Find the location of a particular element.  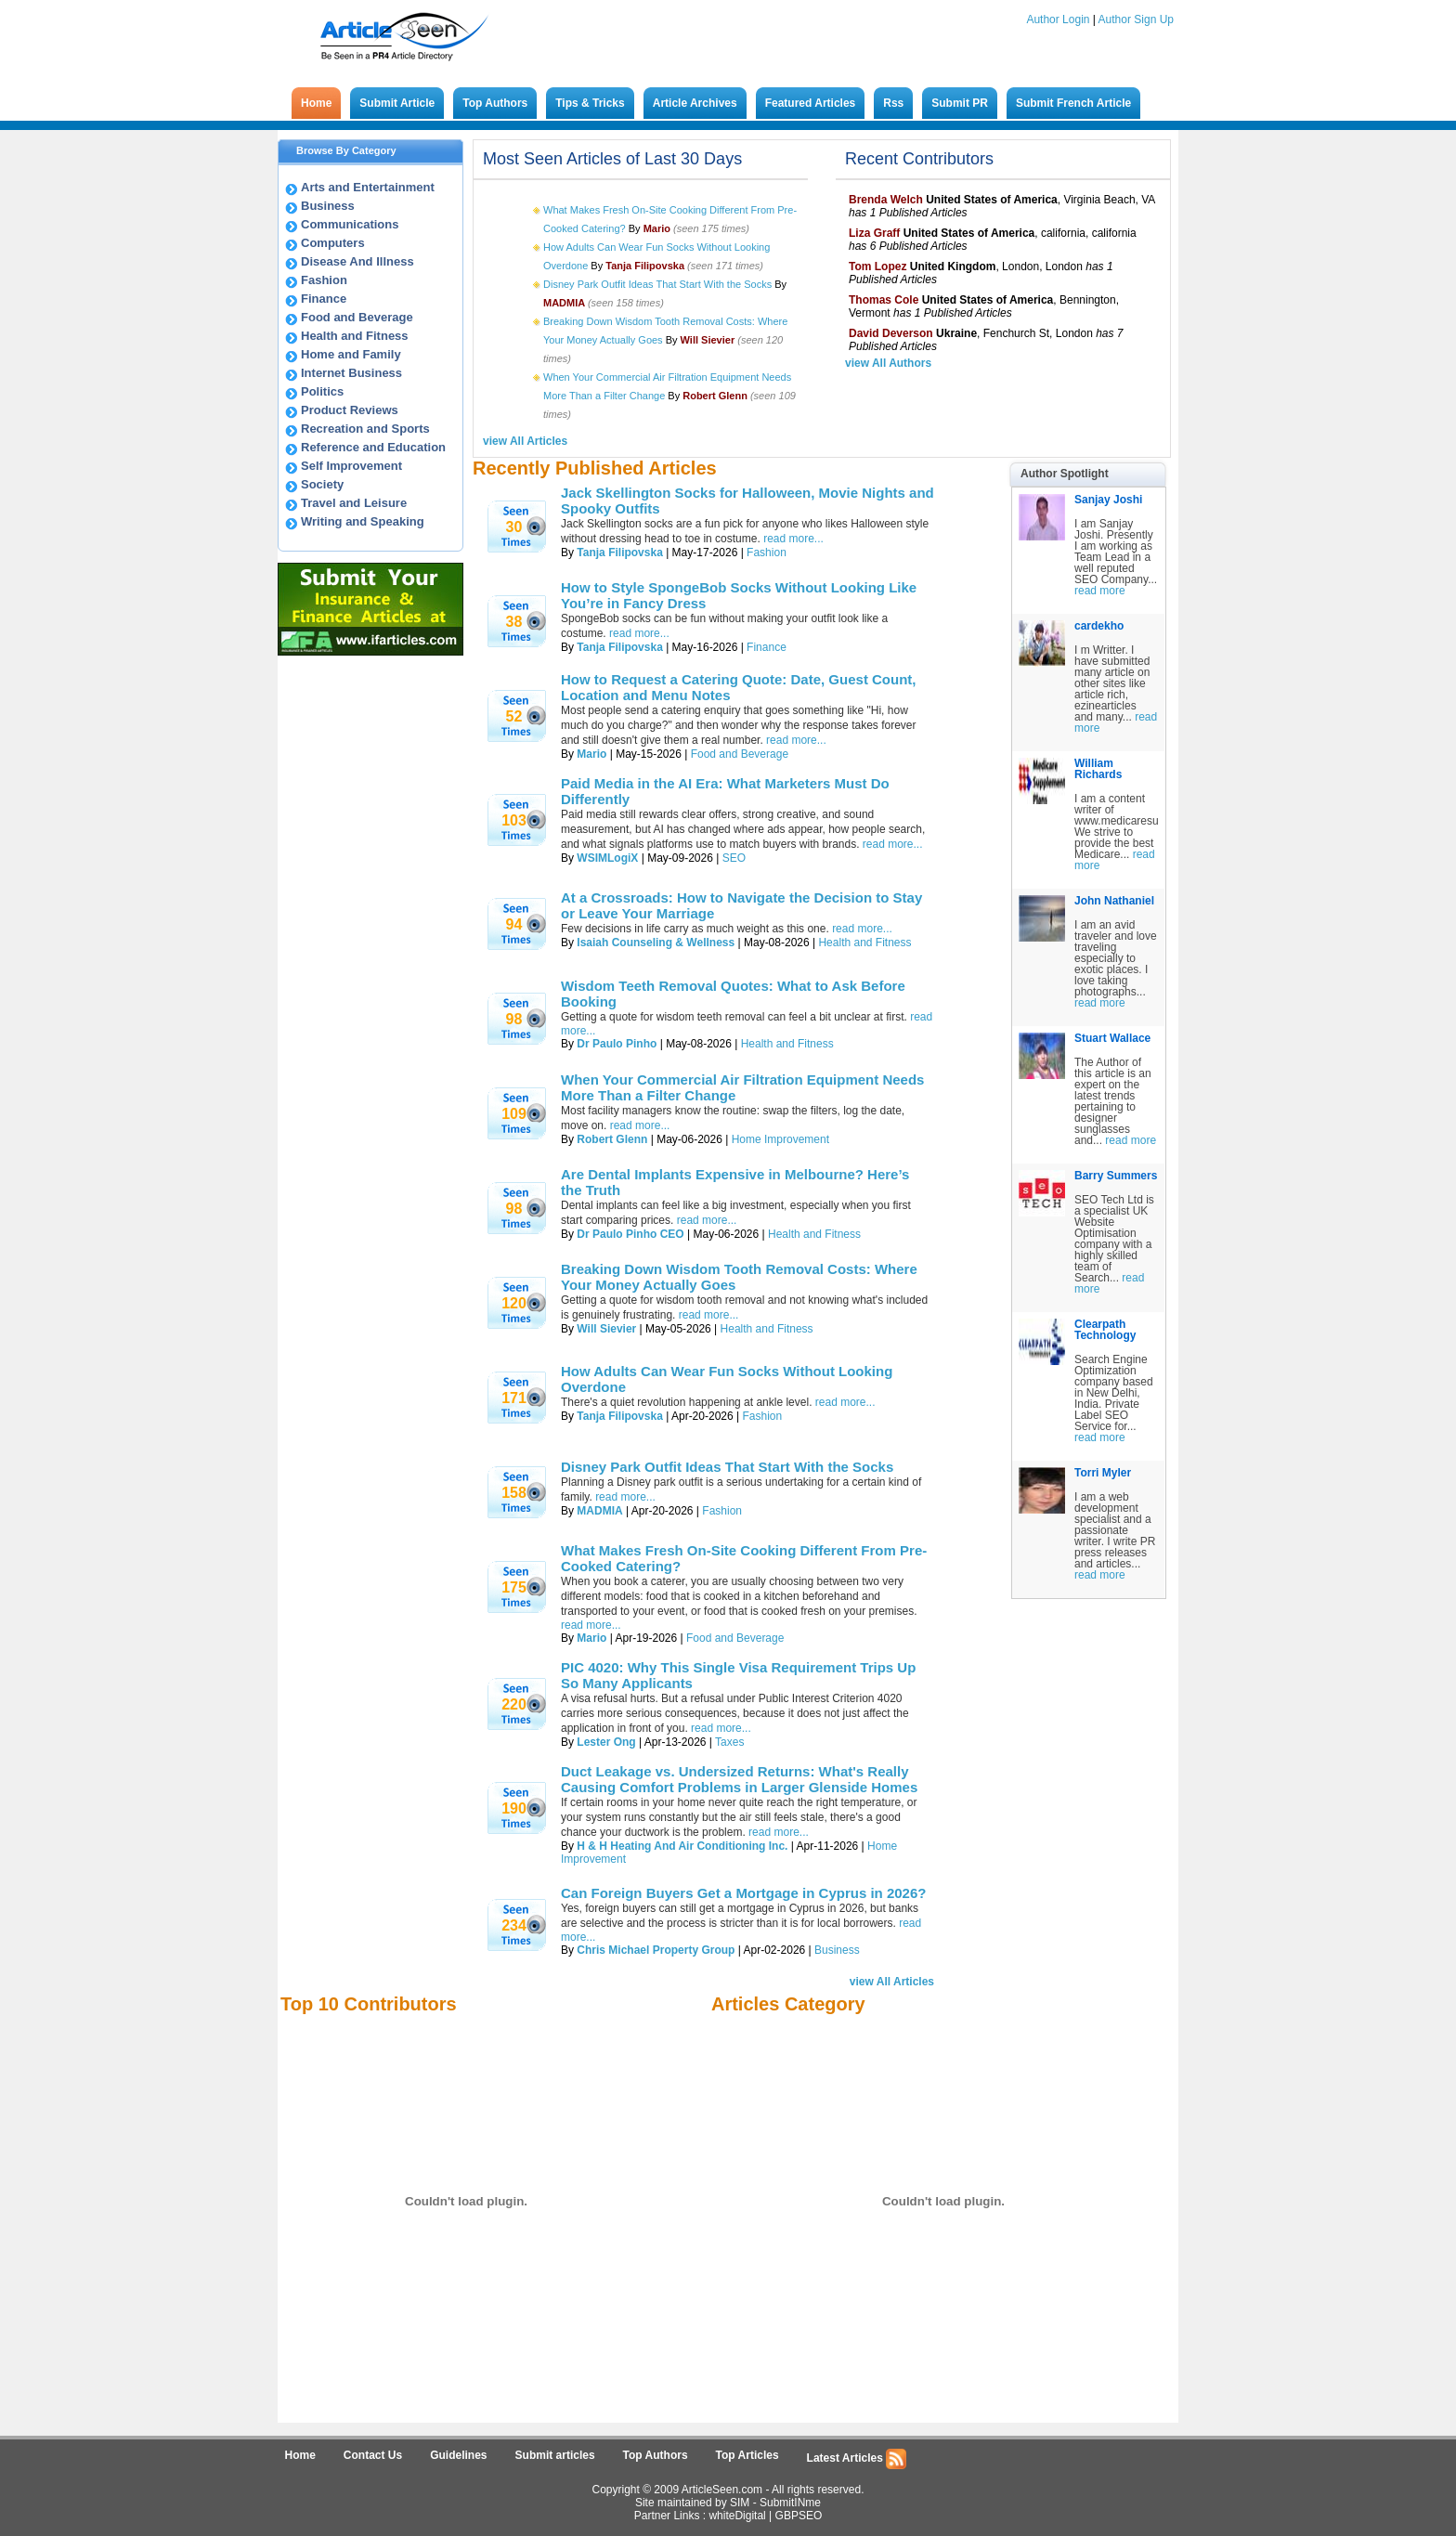

Business is located at coordinates (328, 206).